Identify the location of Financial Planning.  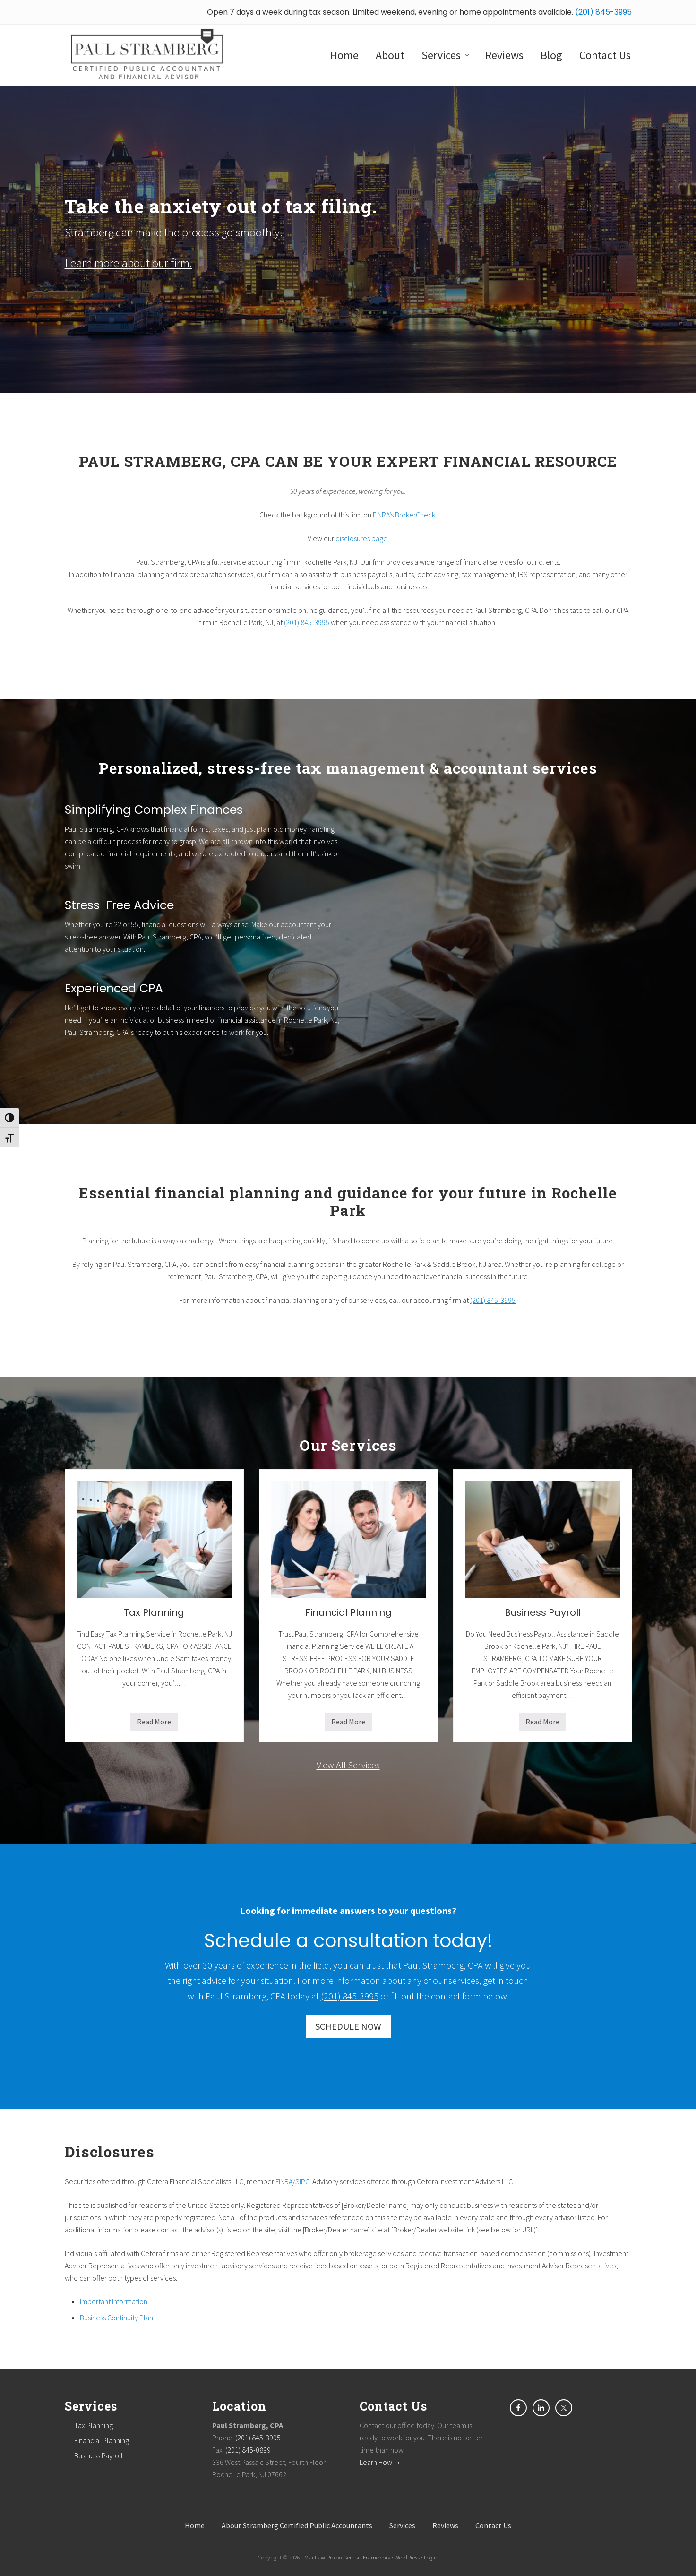
(348, 1612).